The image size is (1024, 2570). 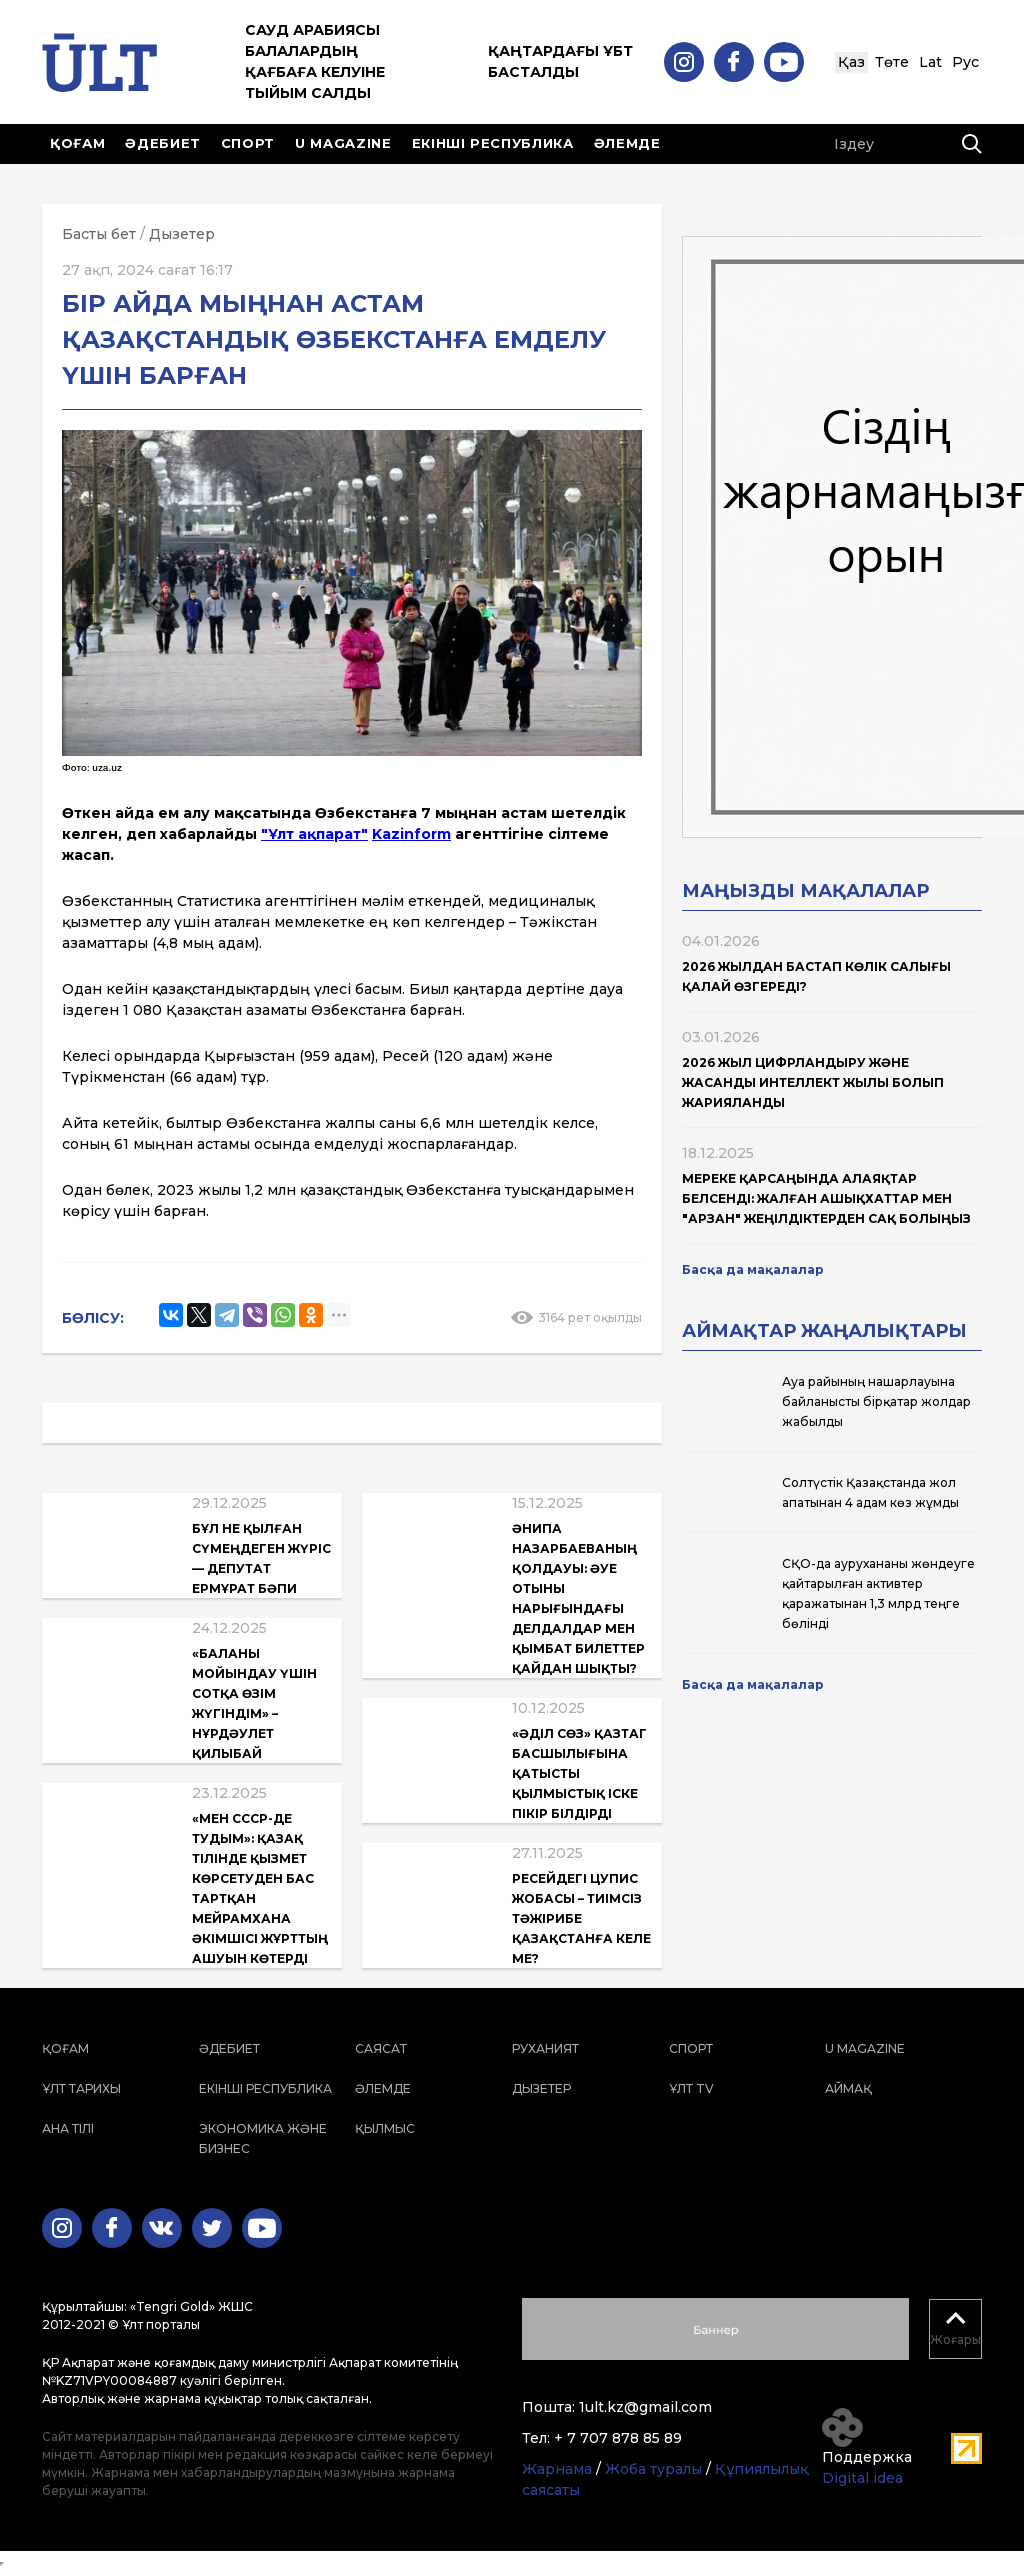 What do you see at coordinates (411, 834) in the screenshot?
I see `Kazinform` at bounding box center [411, 834].